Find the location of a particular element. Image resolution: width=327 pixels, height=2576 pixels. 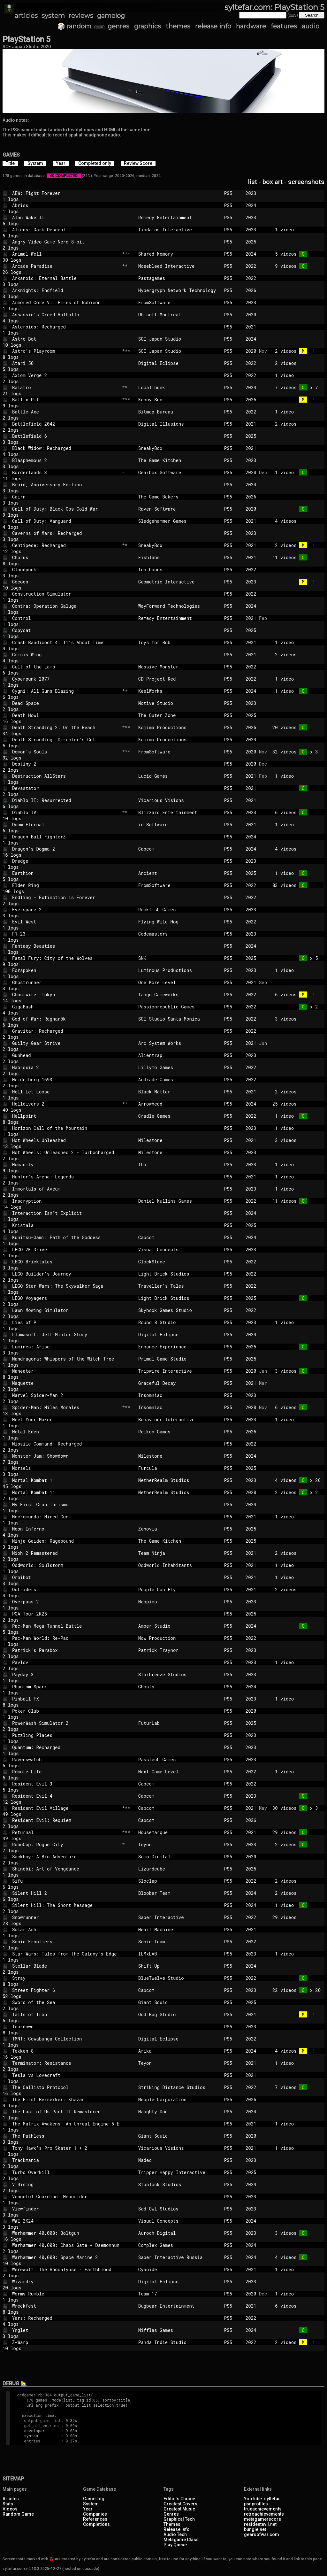

Tindalos Interactive is located at coordinates (178, 230).